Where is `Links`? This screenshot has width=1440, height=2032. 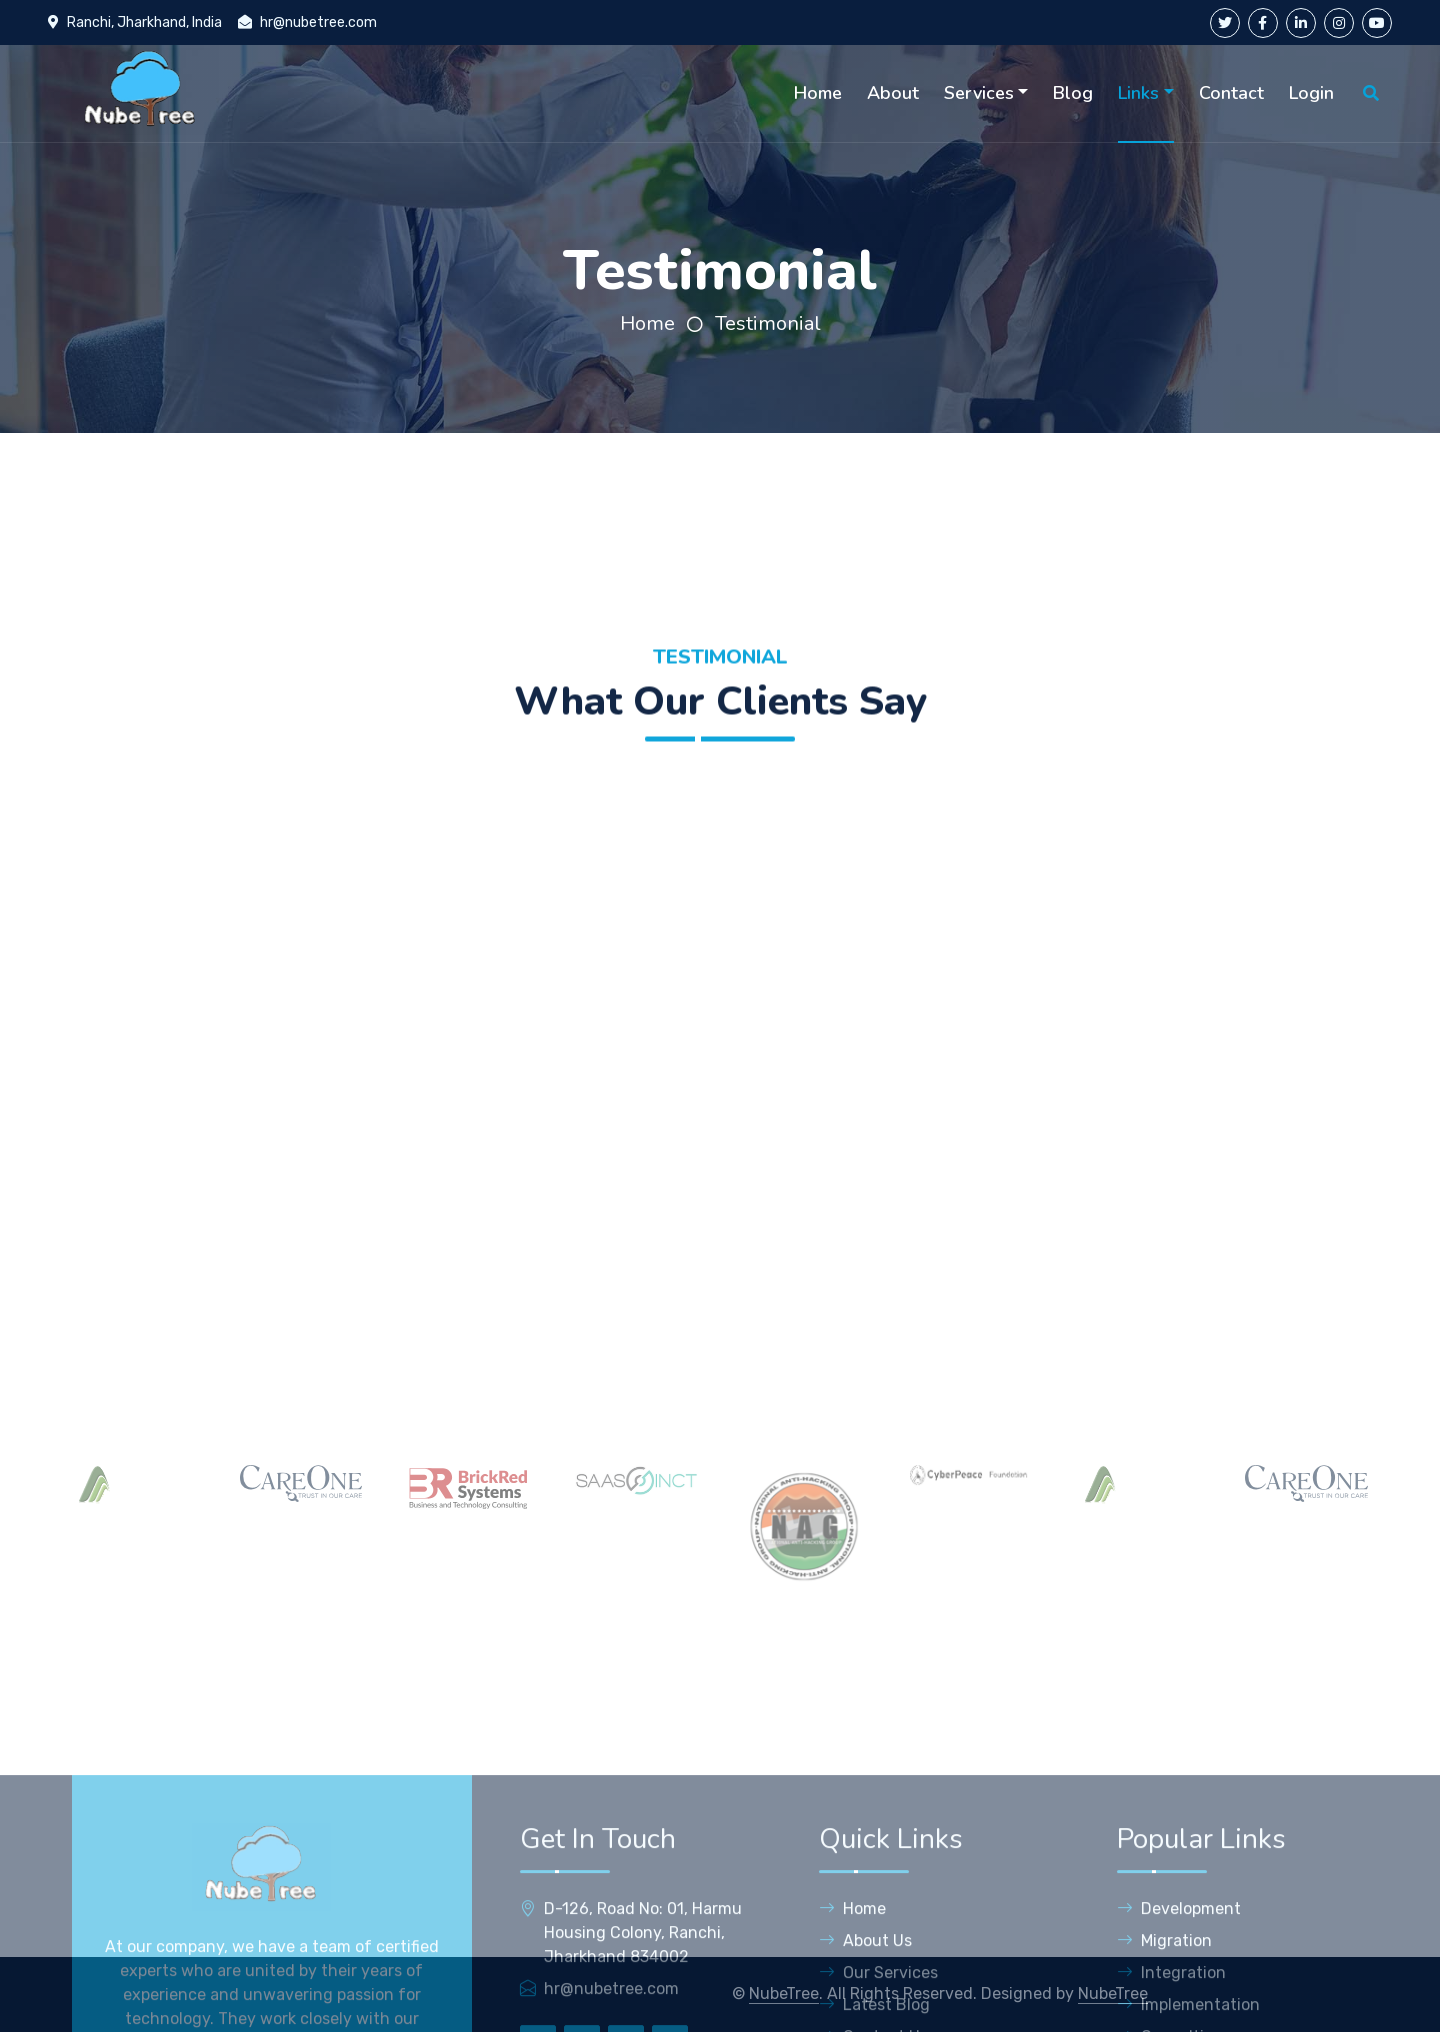 Links is located at coordinates (1138, 93).